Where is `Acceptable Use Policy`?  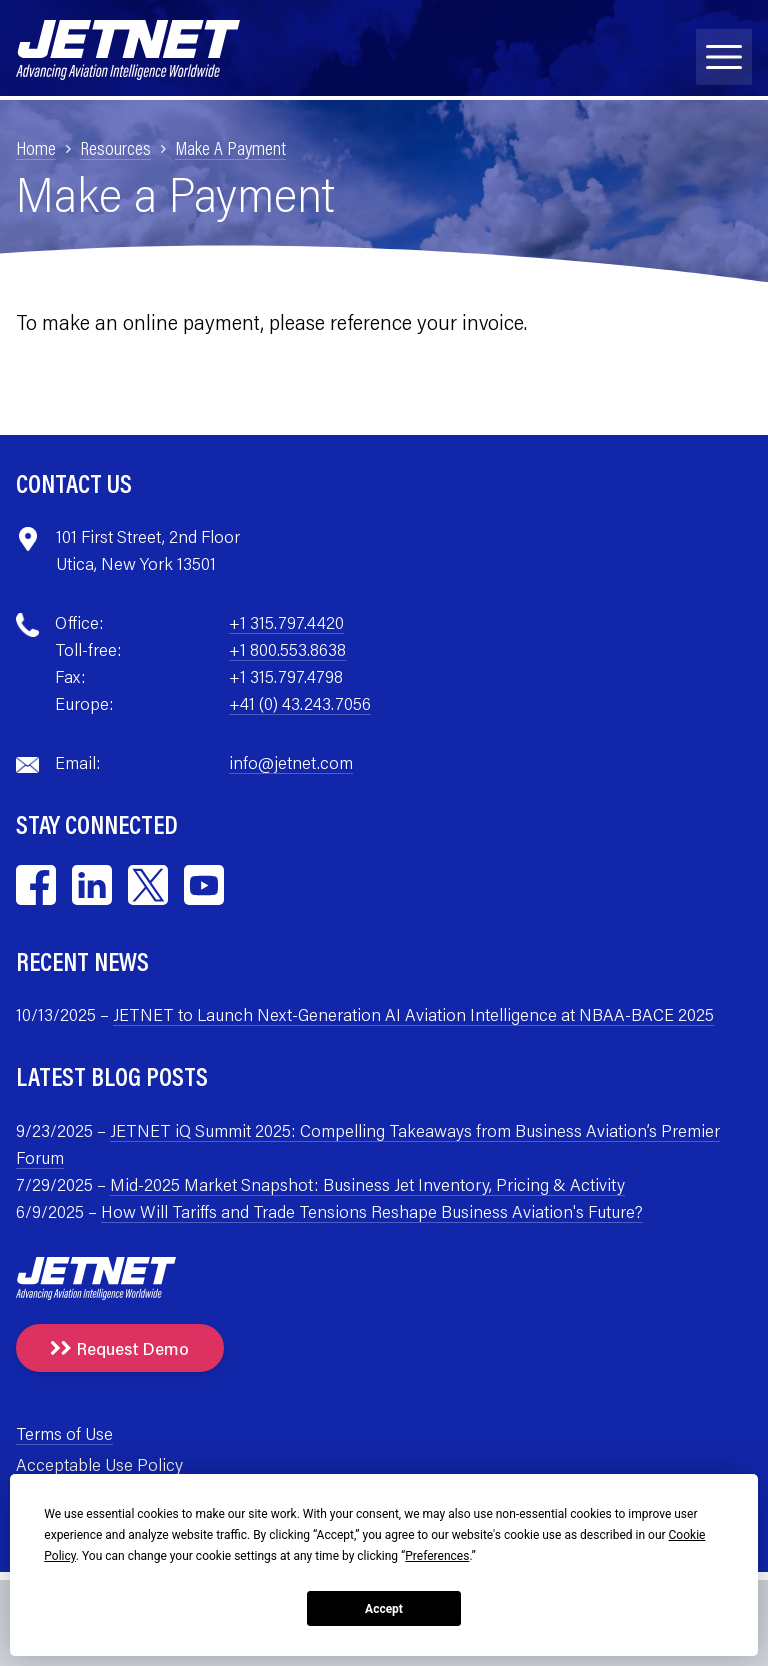
Acceptable Use Policy is located at coordinates (99, 1464).